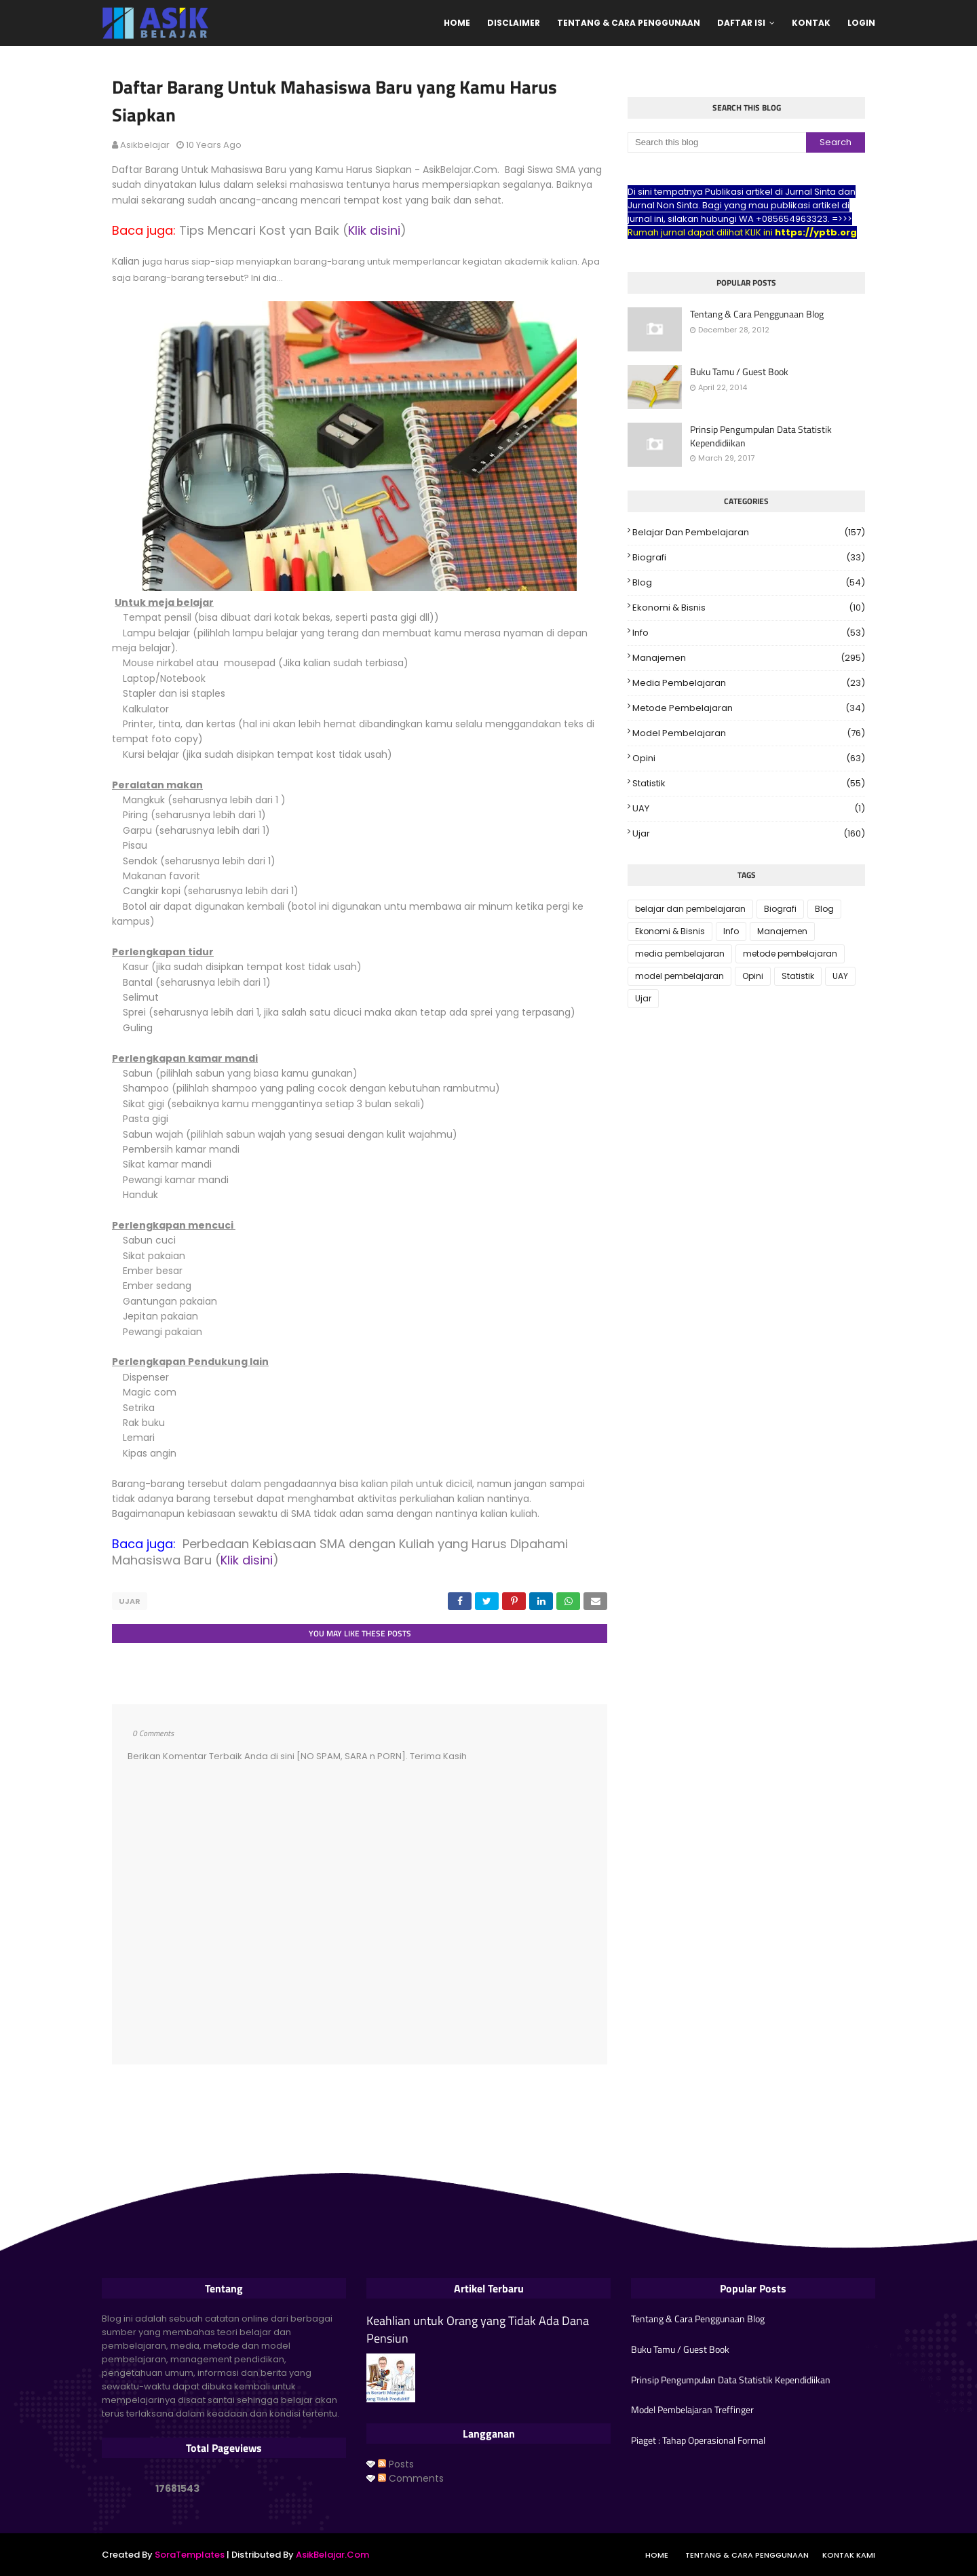 The height and width of the screenshot is (2576, 977). I want to click on Ujar, so click(129, 1601).